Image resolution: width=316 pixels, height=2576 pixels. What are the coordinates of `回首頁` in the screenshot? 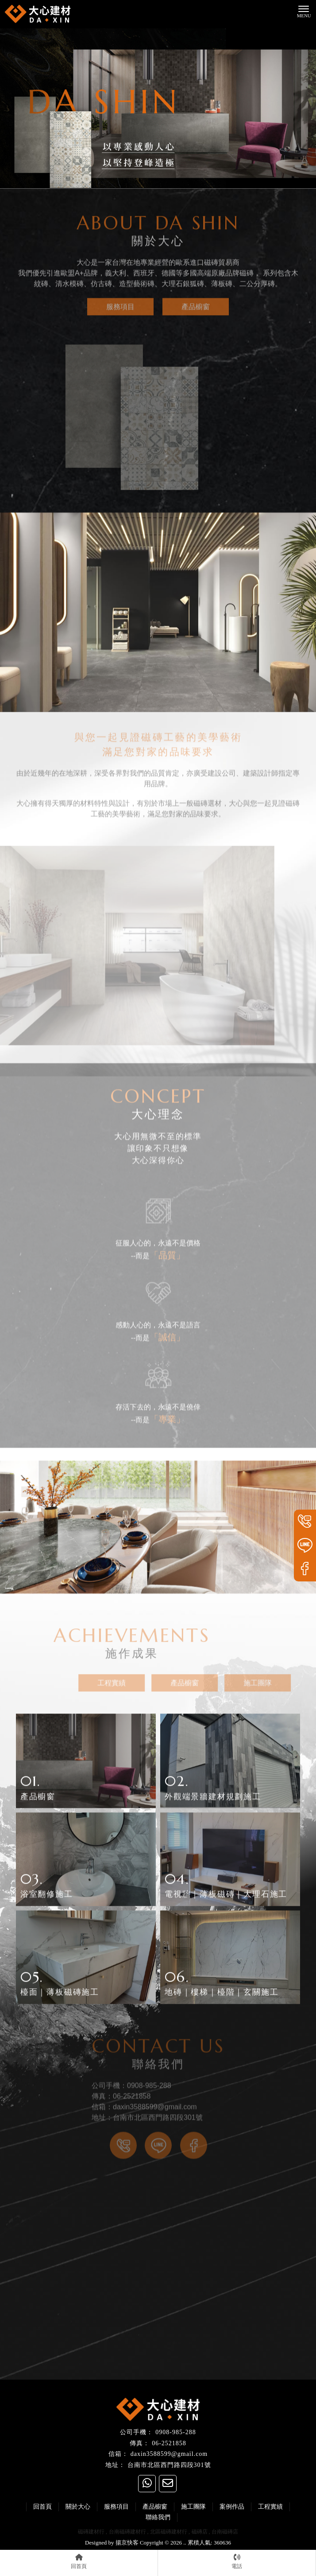 It's located at (42, 2506).